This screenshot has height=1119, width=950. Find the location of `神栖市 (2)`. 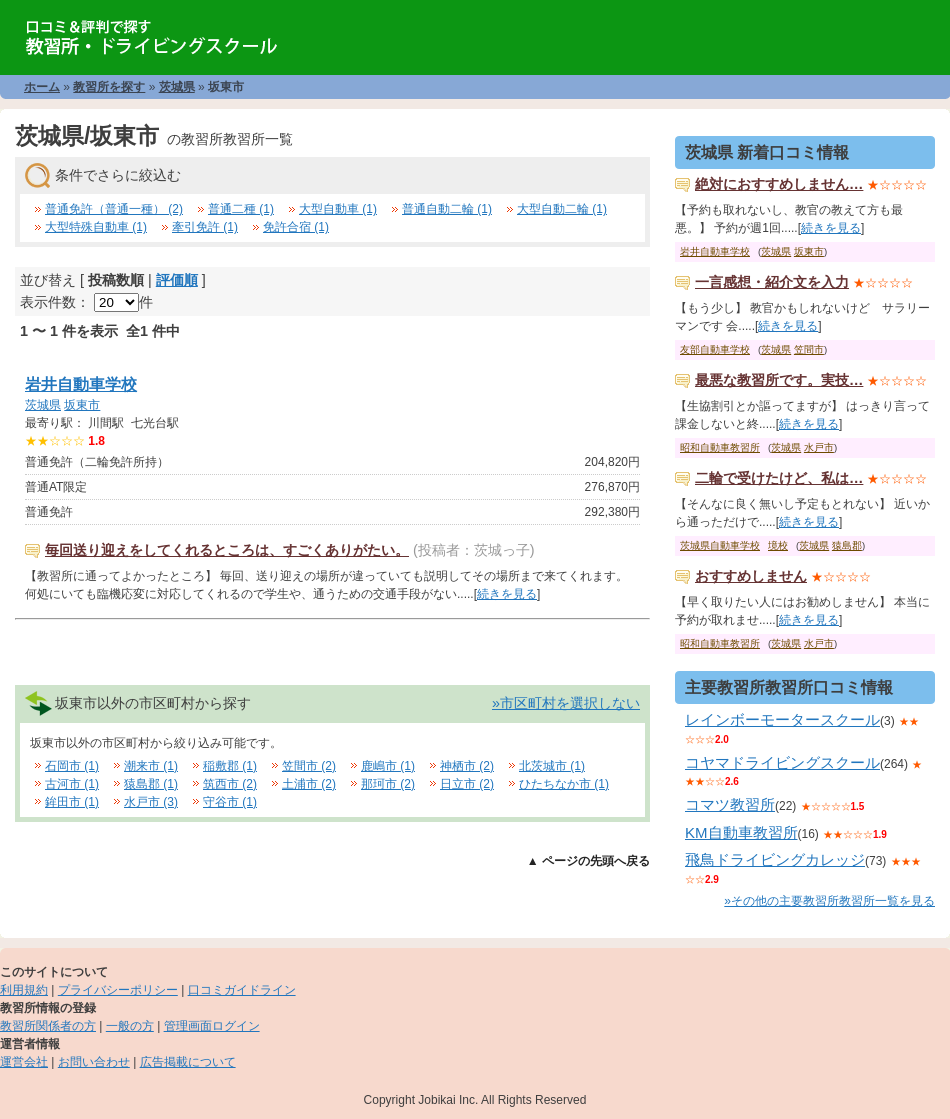

神栖市 (2) is located at coordinates (467, 766).